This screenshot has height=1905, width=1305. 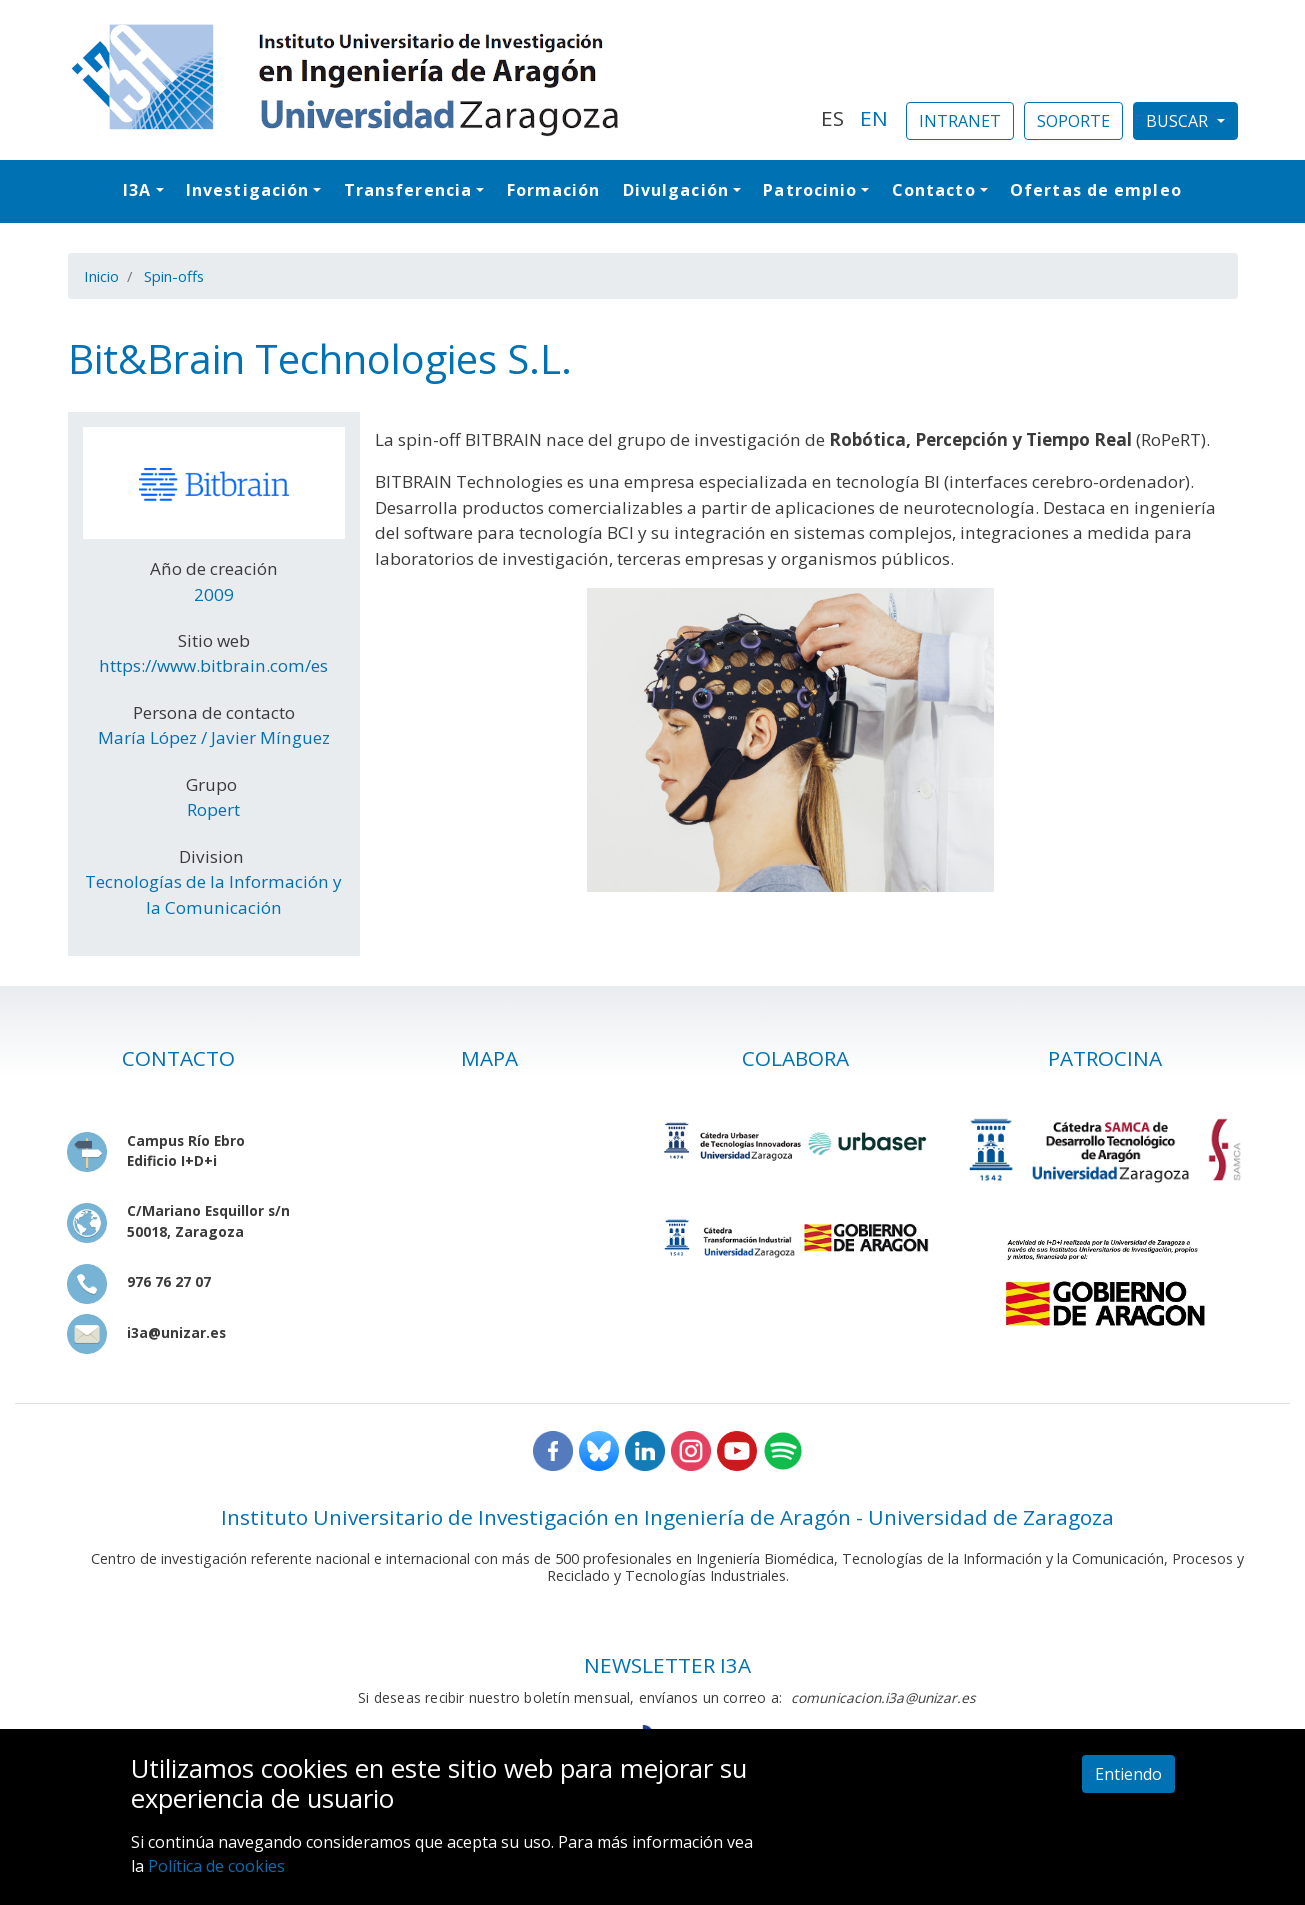 What do you see at coordinates (810, 190) in the screenshot?
I see `Patrocinio` at bounding box center [810, 190].